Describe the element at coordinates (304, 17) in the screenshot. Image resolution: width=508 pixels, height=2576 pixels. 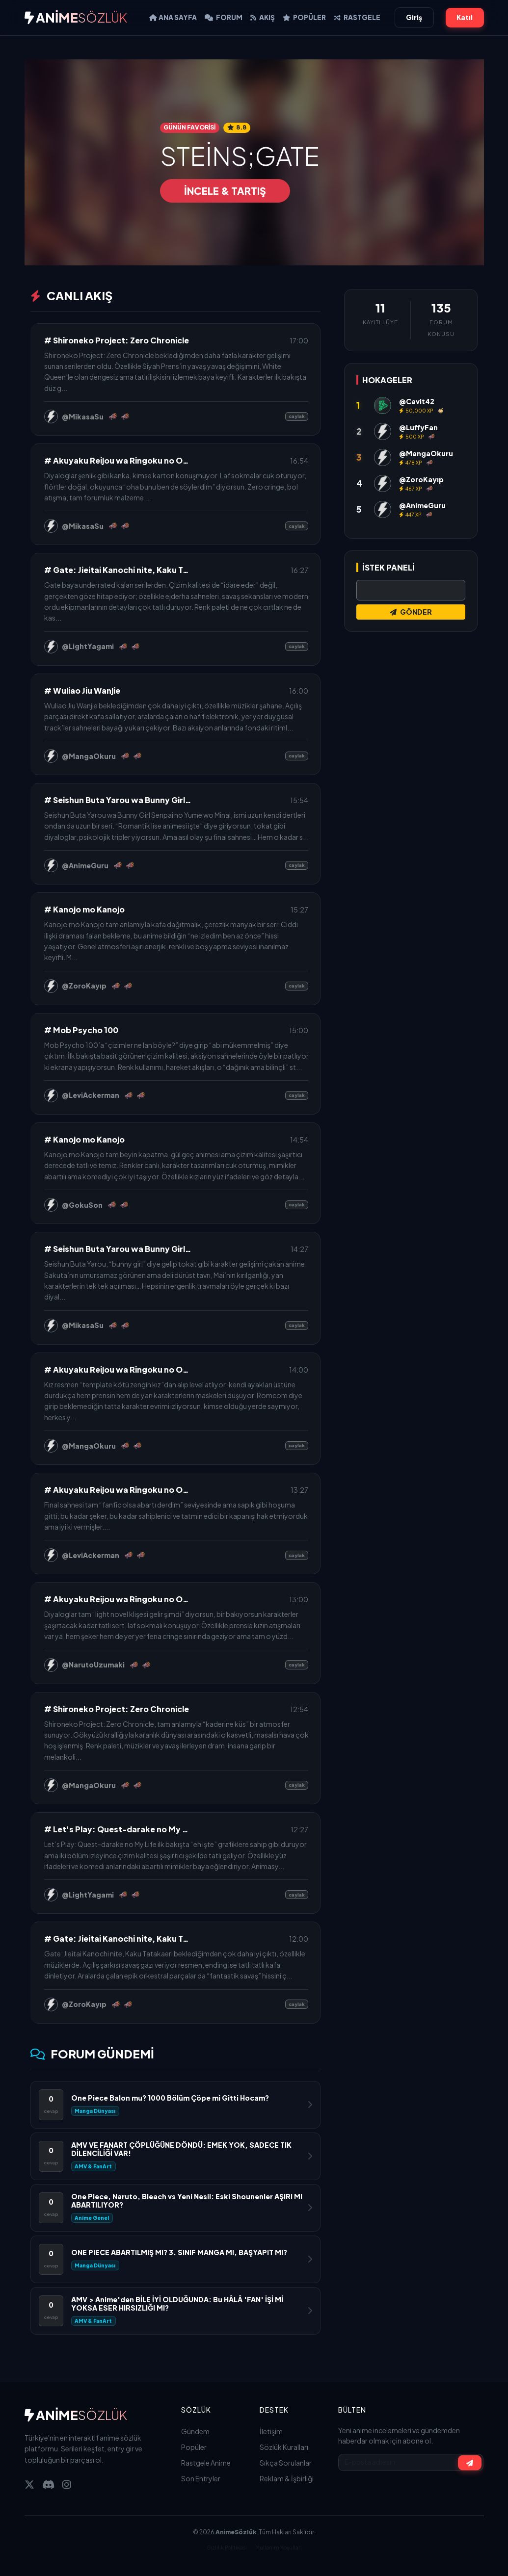
I see `POPÜLER` at that location.